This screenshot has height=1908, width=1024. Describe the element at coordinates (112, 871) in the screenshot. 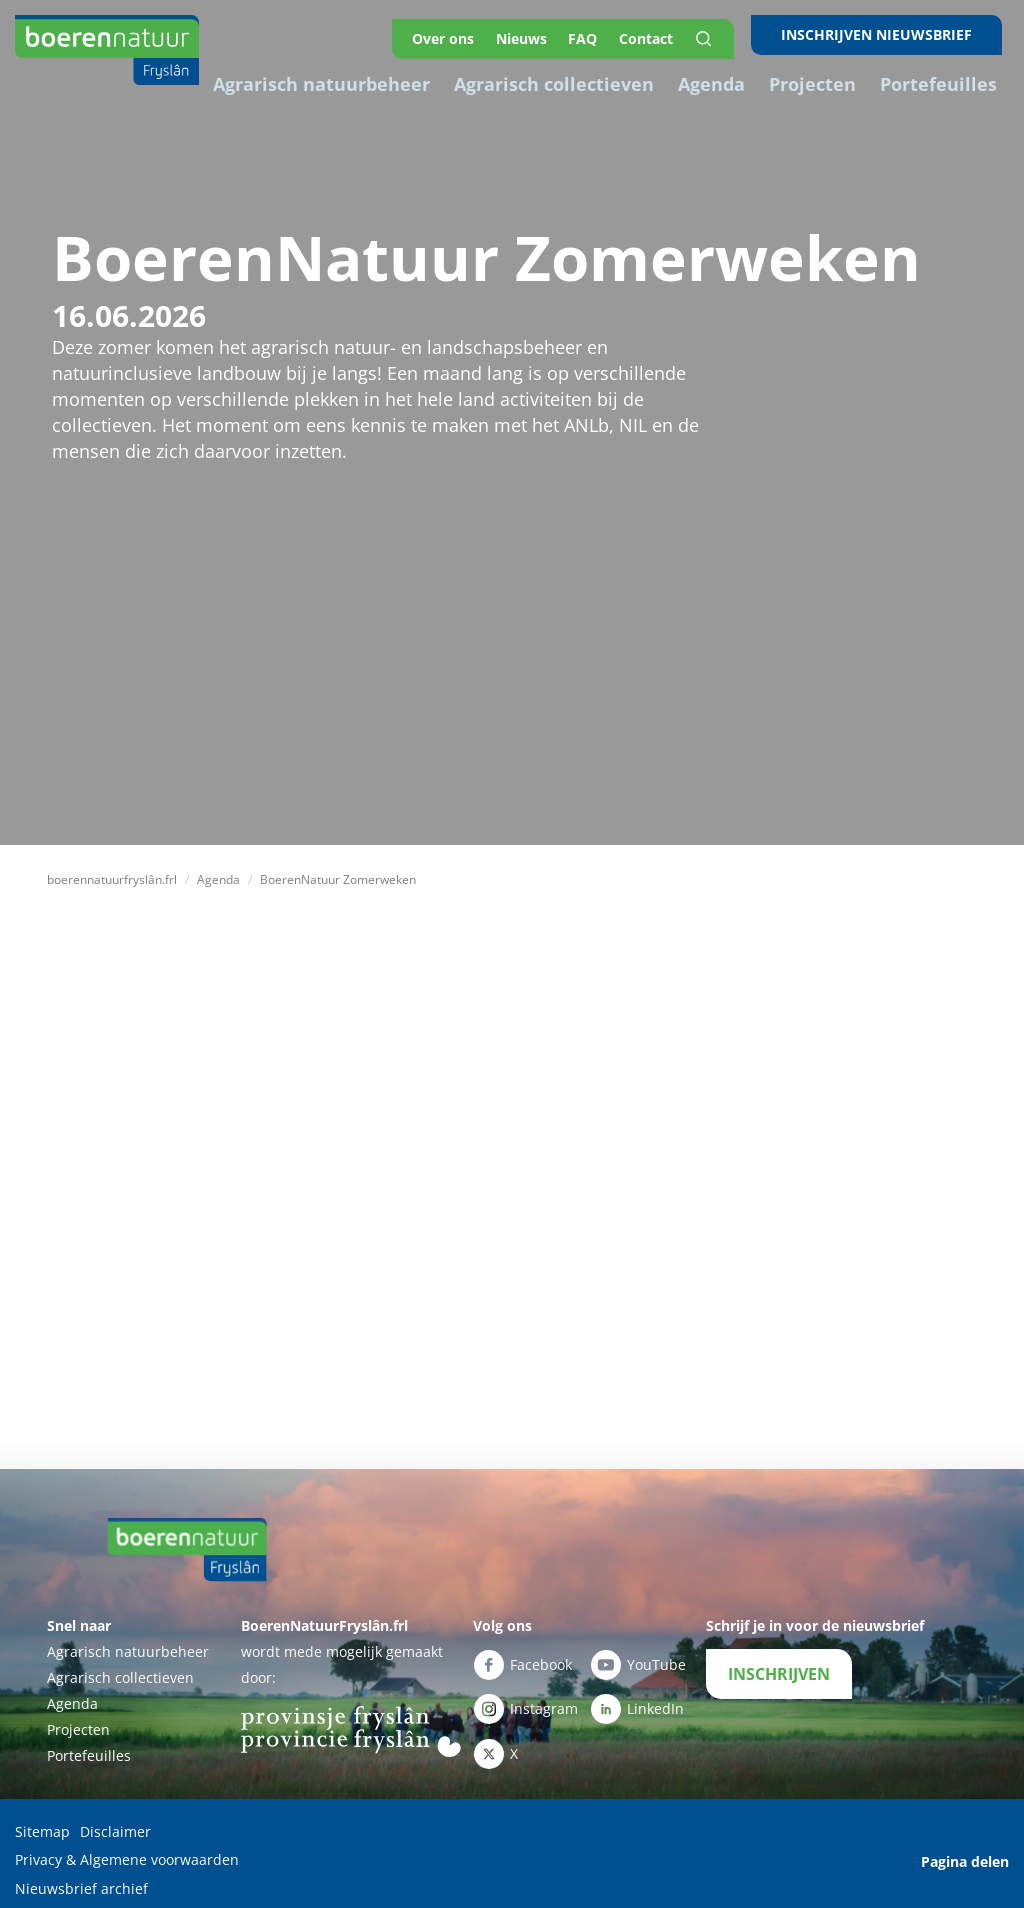

I see `boerennatuurfryslân.frl` at that location.